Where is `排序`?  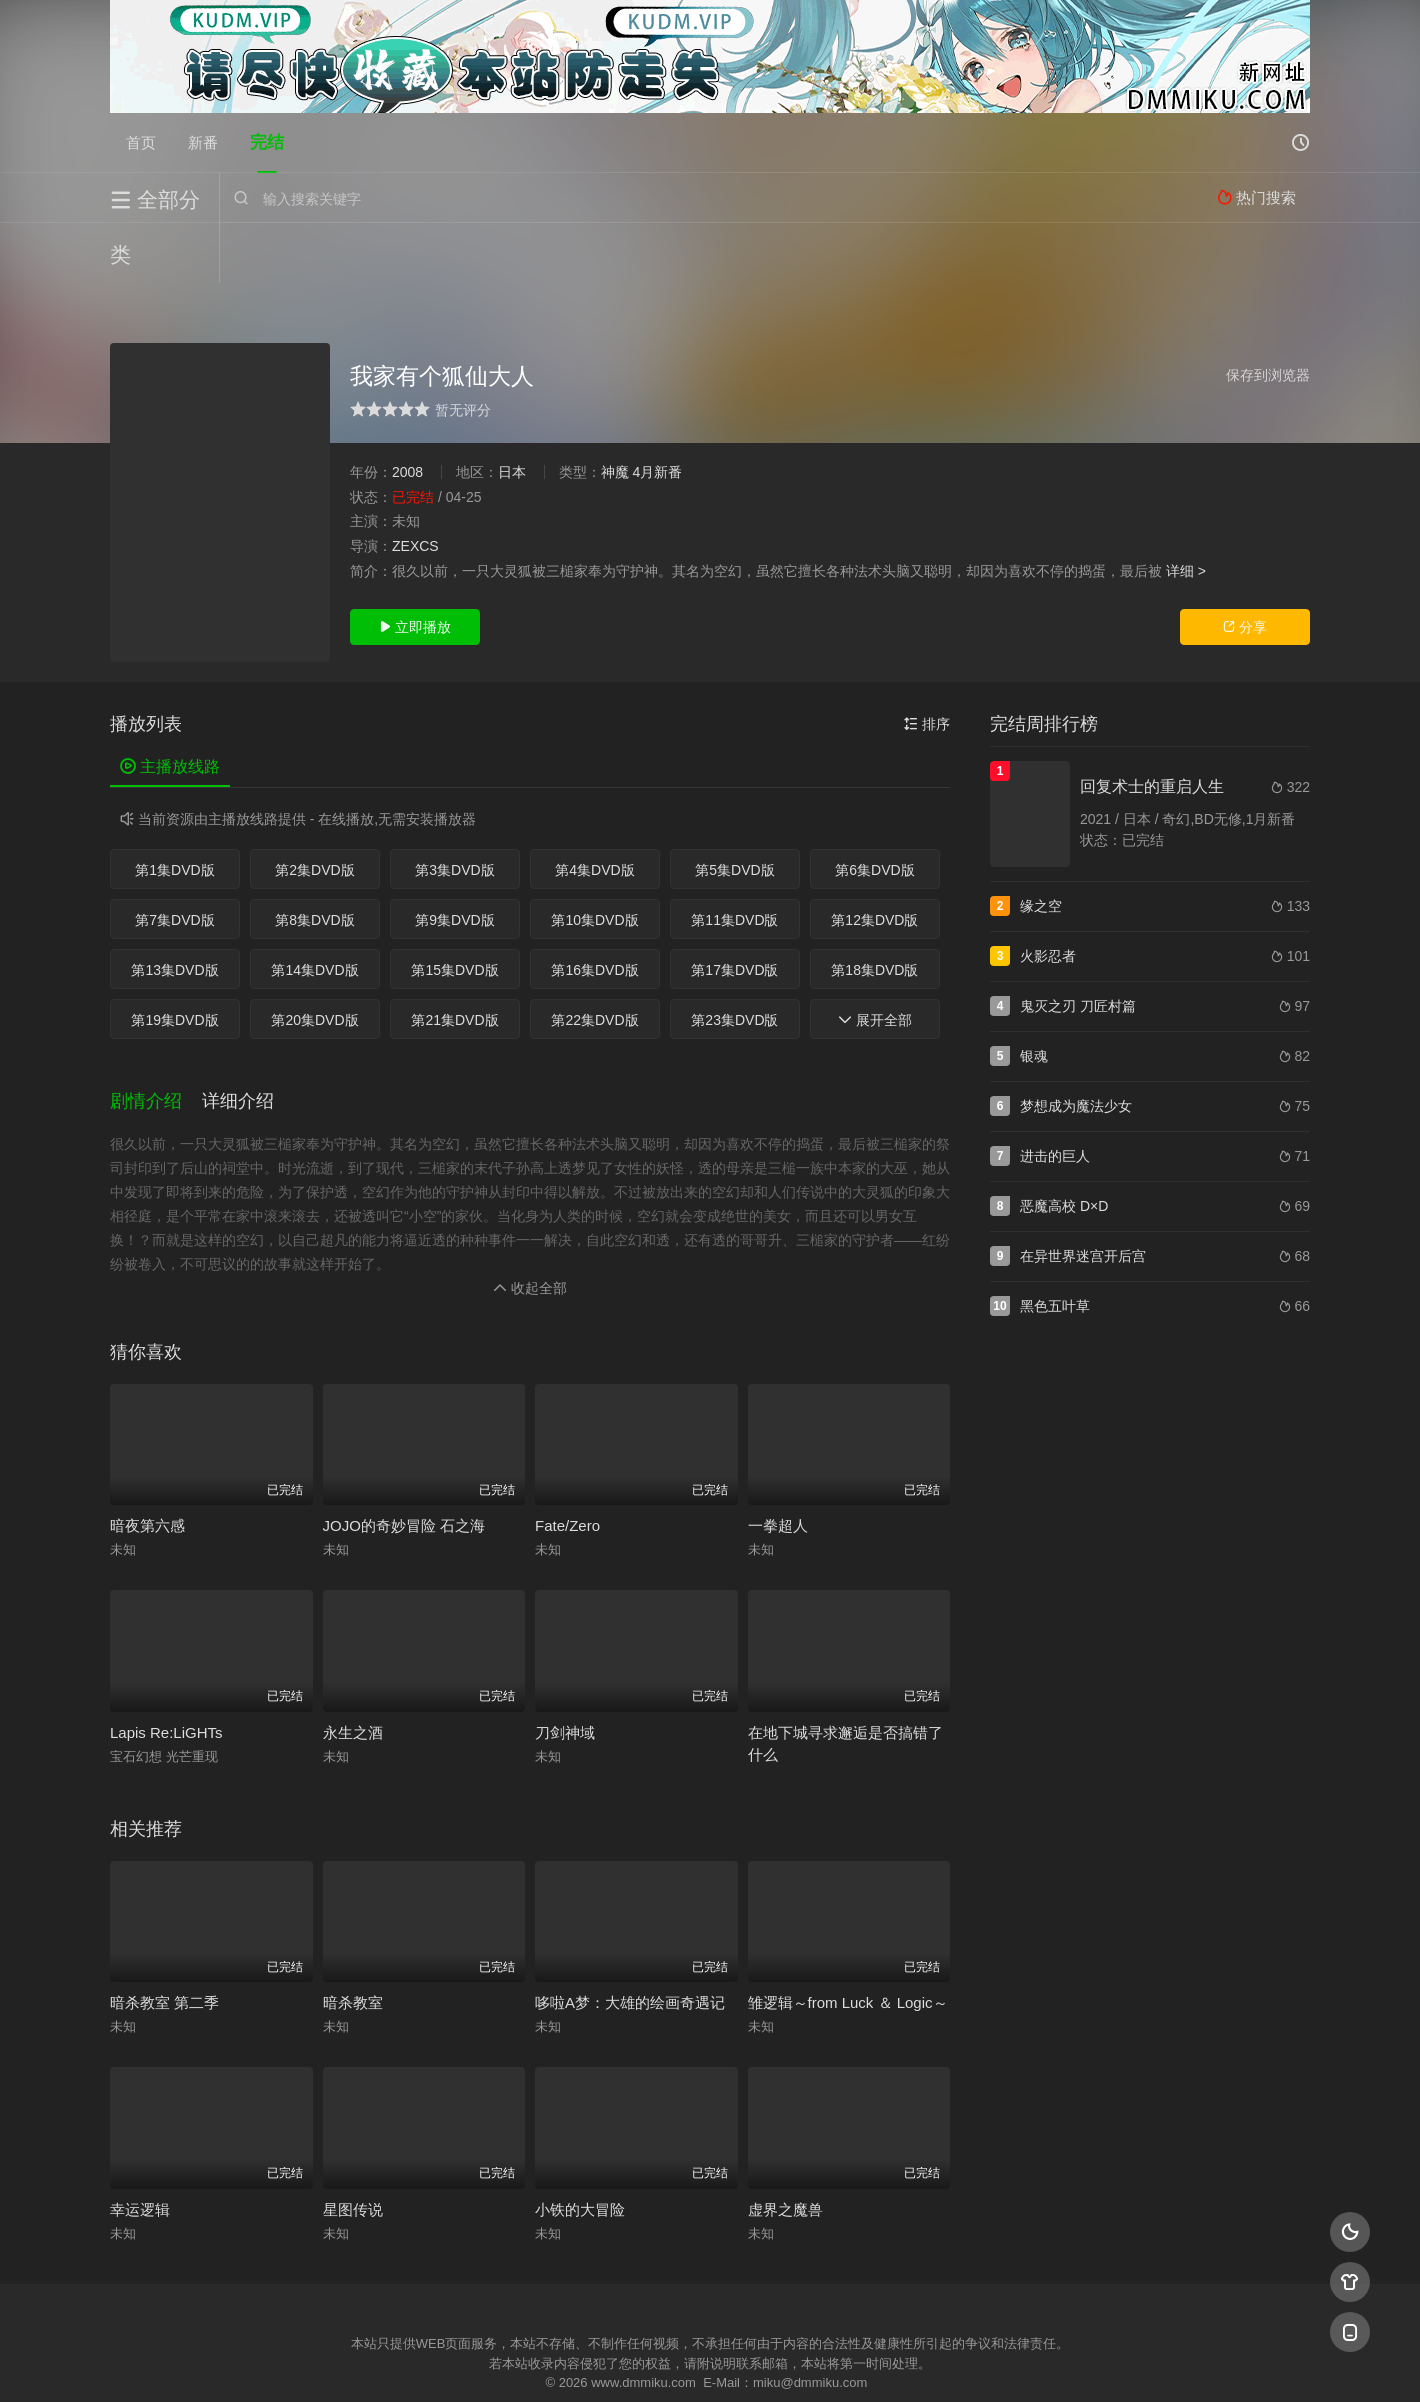 排序 is located at coordinates (927, 664).